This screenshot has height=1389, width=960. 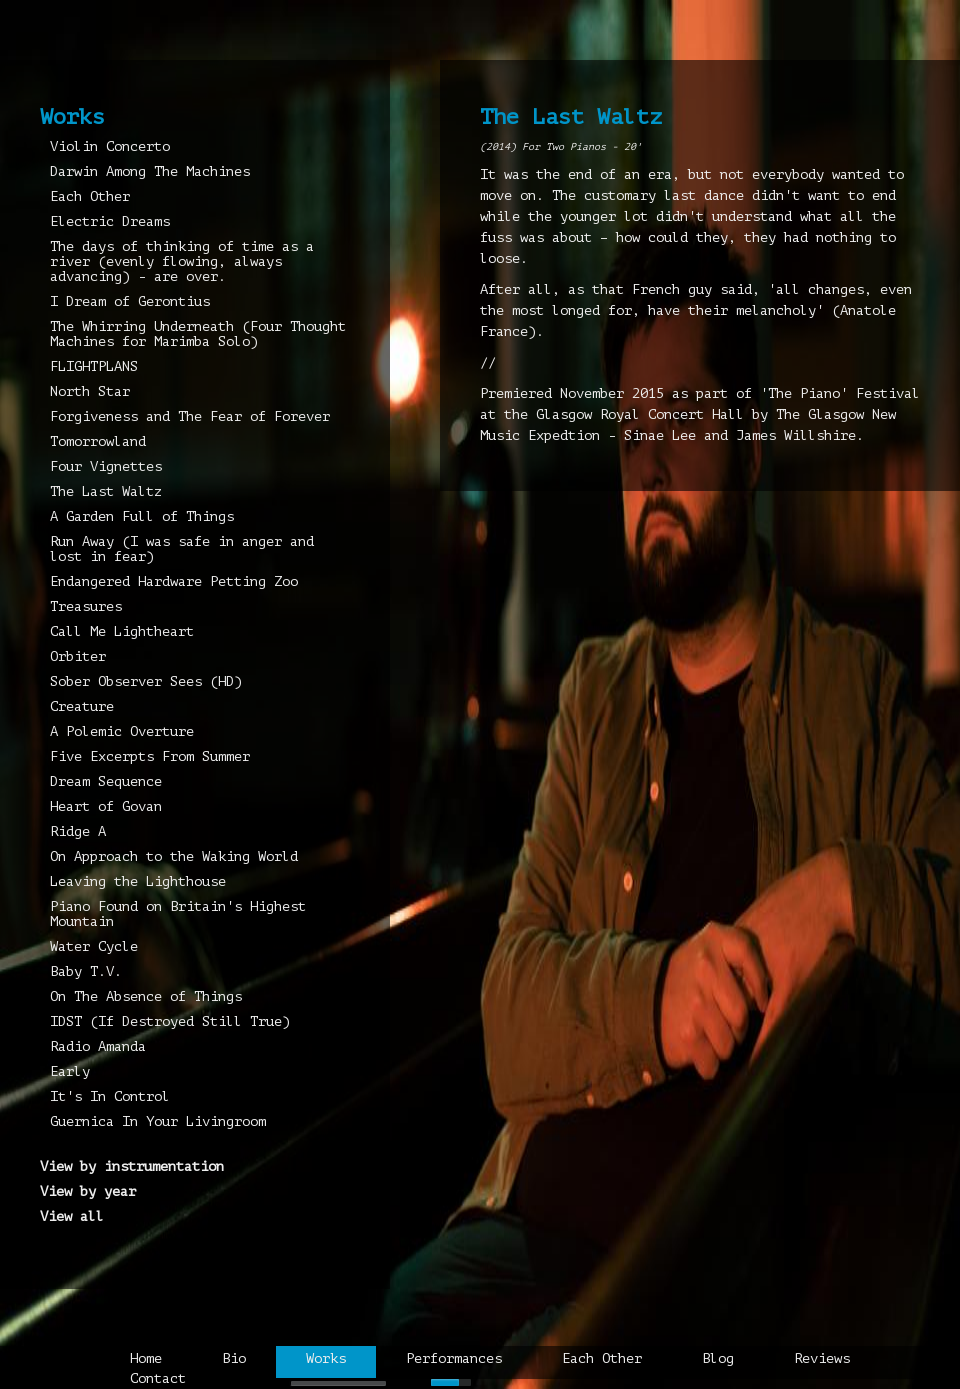 What do you see at coordinates (86, 971) in the screenshot?
I see `Baby T.V.` at bounding box center [86, 971].